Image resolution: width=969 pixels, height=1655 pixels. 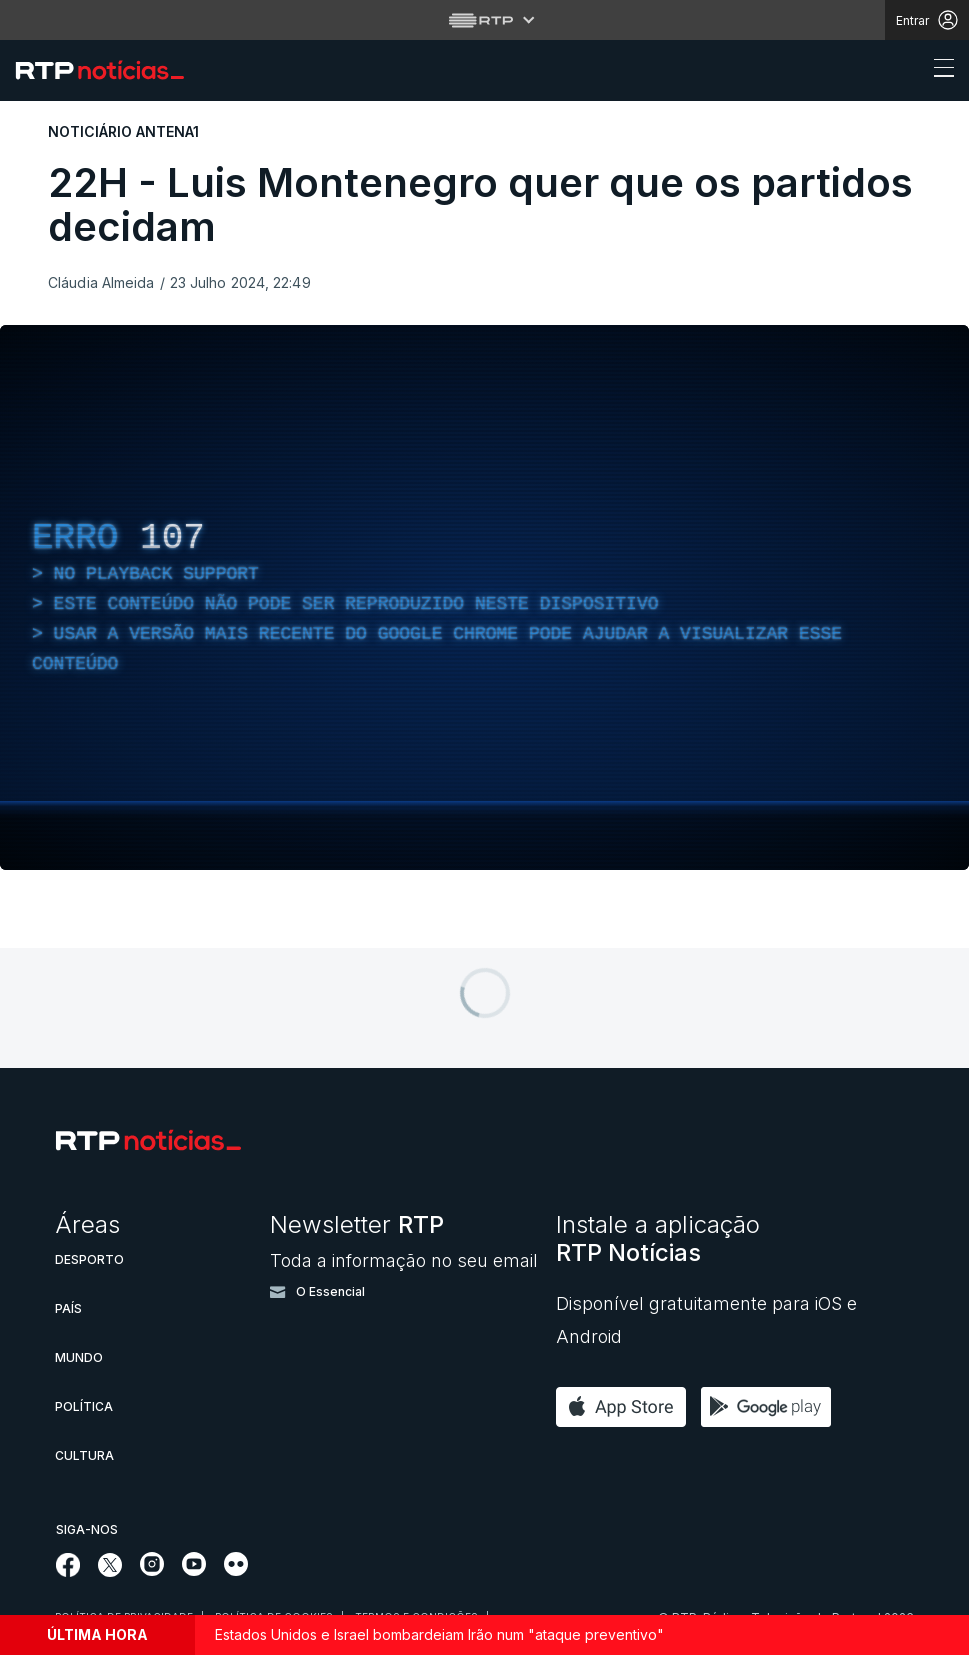 What do you see at coordinates (658, 1238) in the screenshot?
I see `Instale a aplicação` at bounding box center [658, 1238].